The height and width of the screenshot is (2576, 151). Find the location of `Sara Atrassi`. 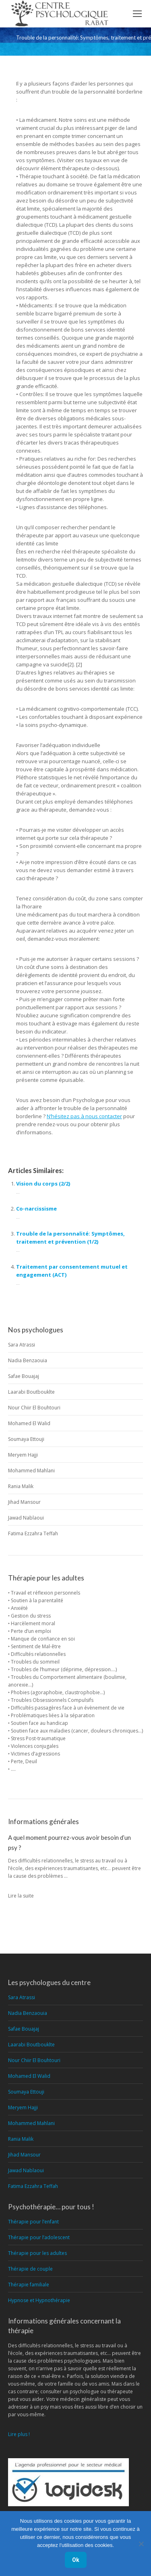

Sara Atrassi is located at coordinates (21, 1344).